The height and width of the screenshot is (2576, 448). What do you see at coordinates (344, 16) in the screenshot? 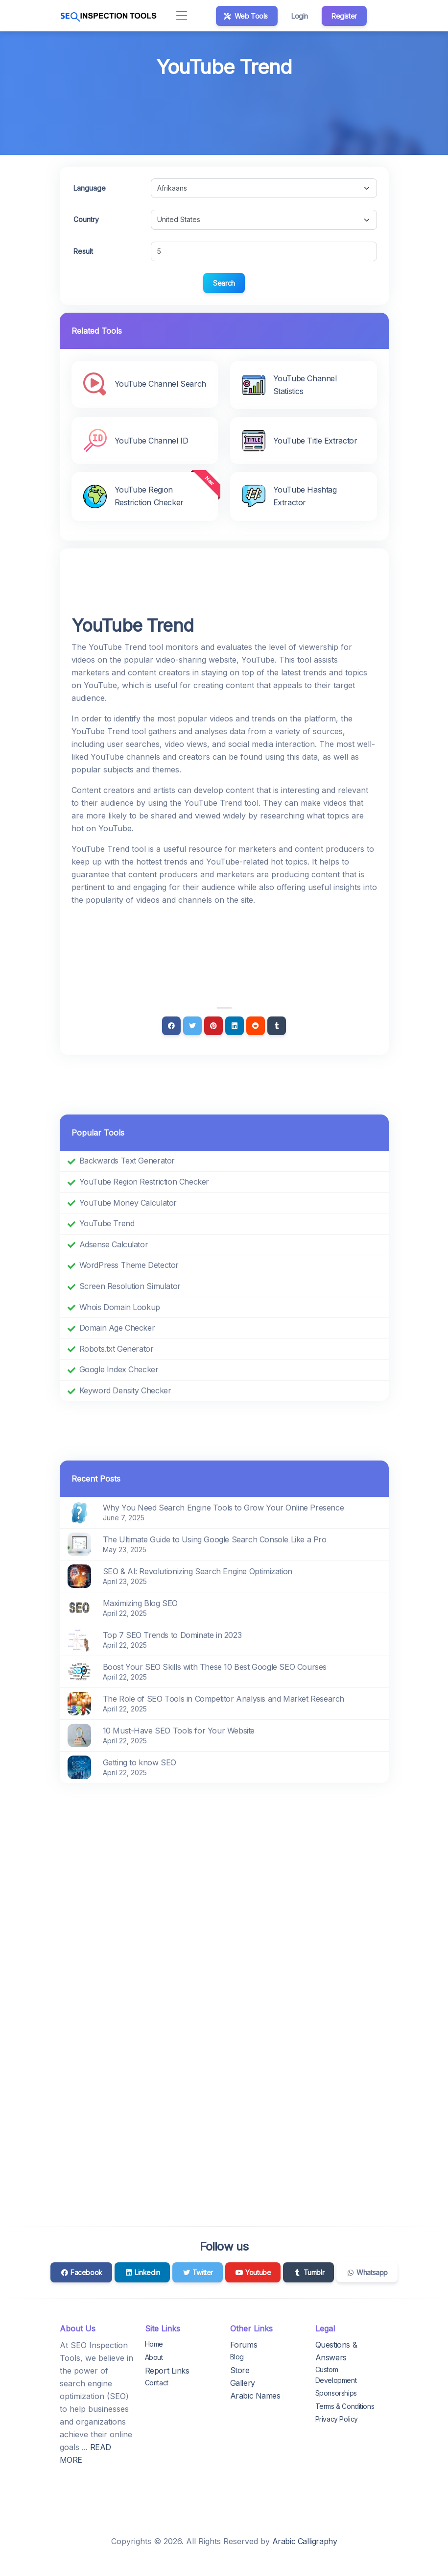
I see `Register` at bounding box center [344, 16].